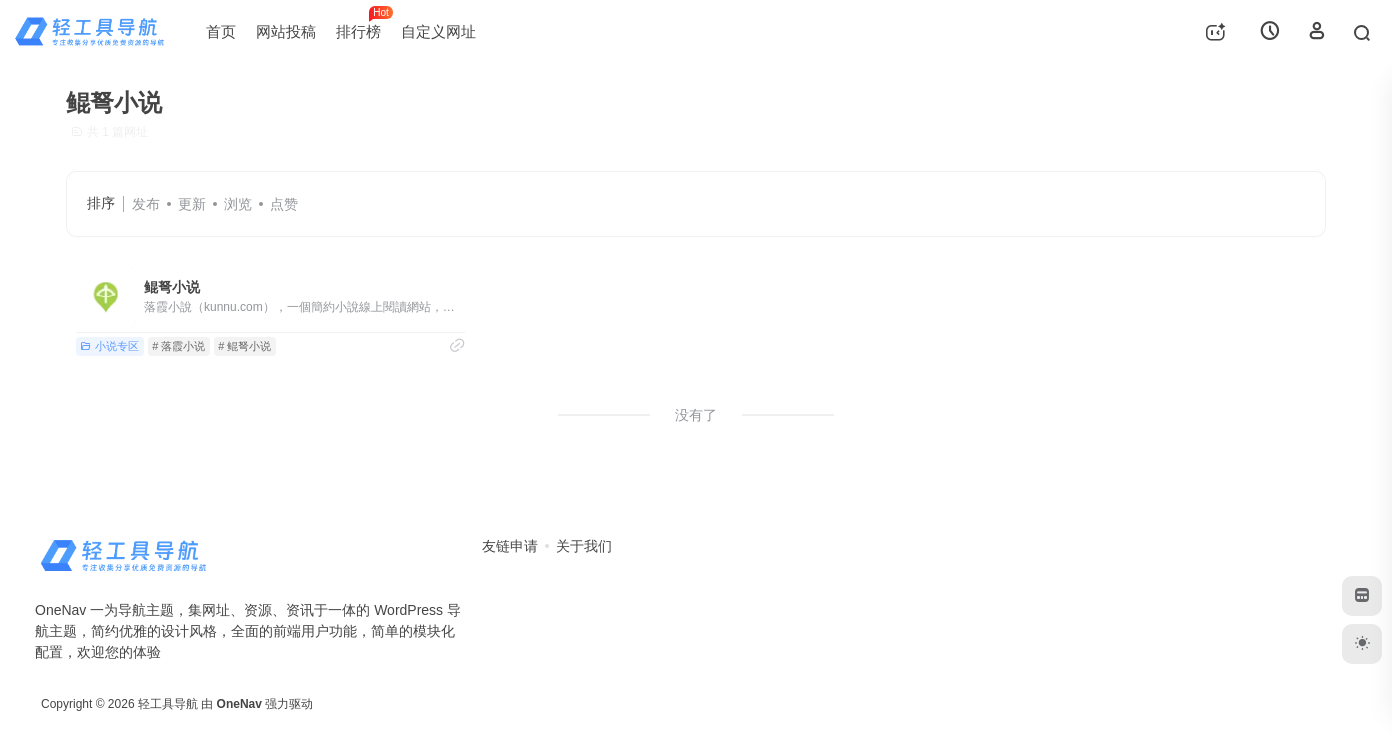 The width and height of the screenshot is (1392, 754). What do you see at coordinates (363, 23) in the screenshot?
I see `排行榜` at bounding box center [363, 23].